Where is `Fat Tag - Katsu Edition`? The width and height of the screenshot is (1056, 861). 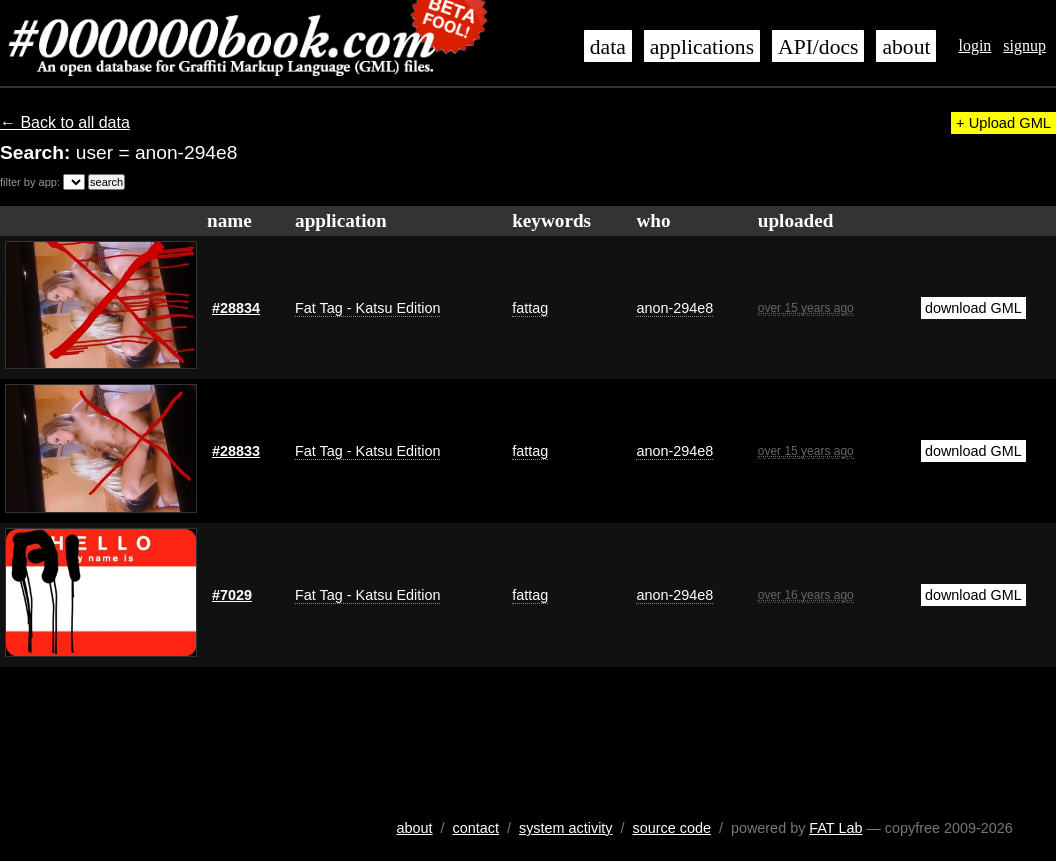
Fat Tag - Katsu Edition is located at coordinates (367, 308).